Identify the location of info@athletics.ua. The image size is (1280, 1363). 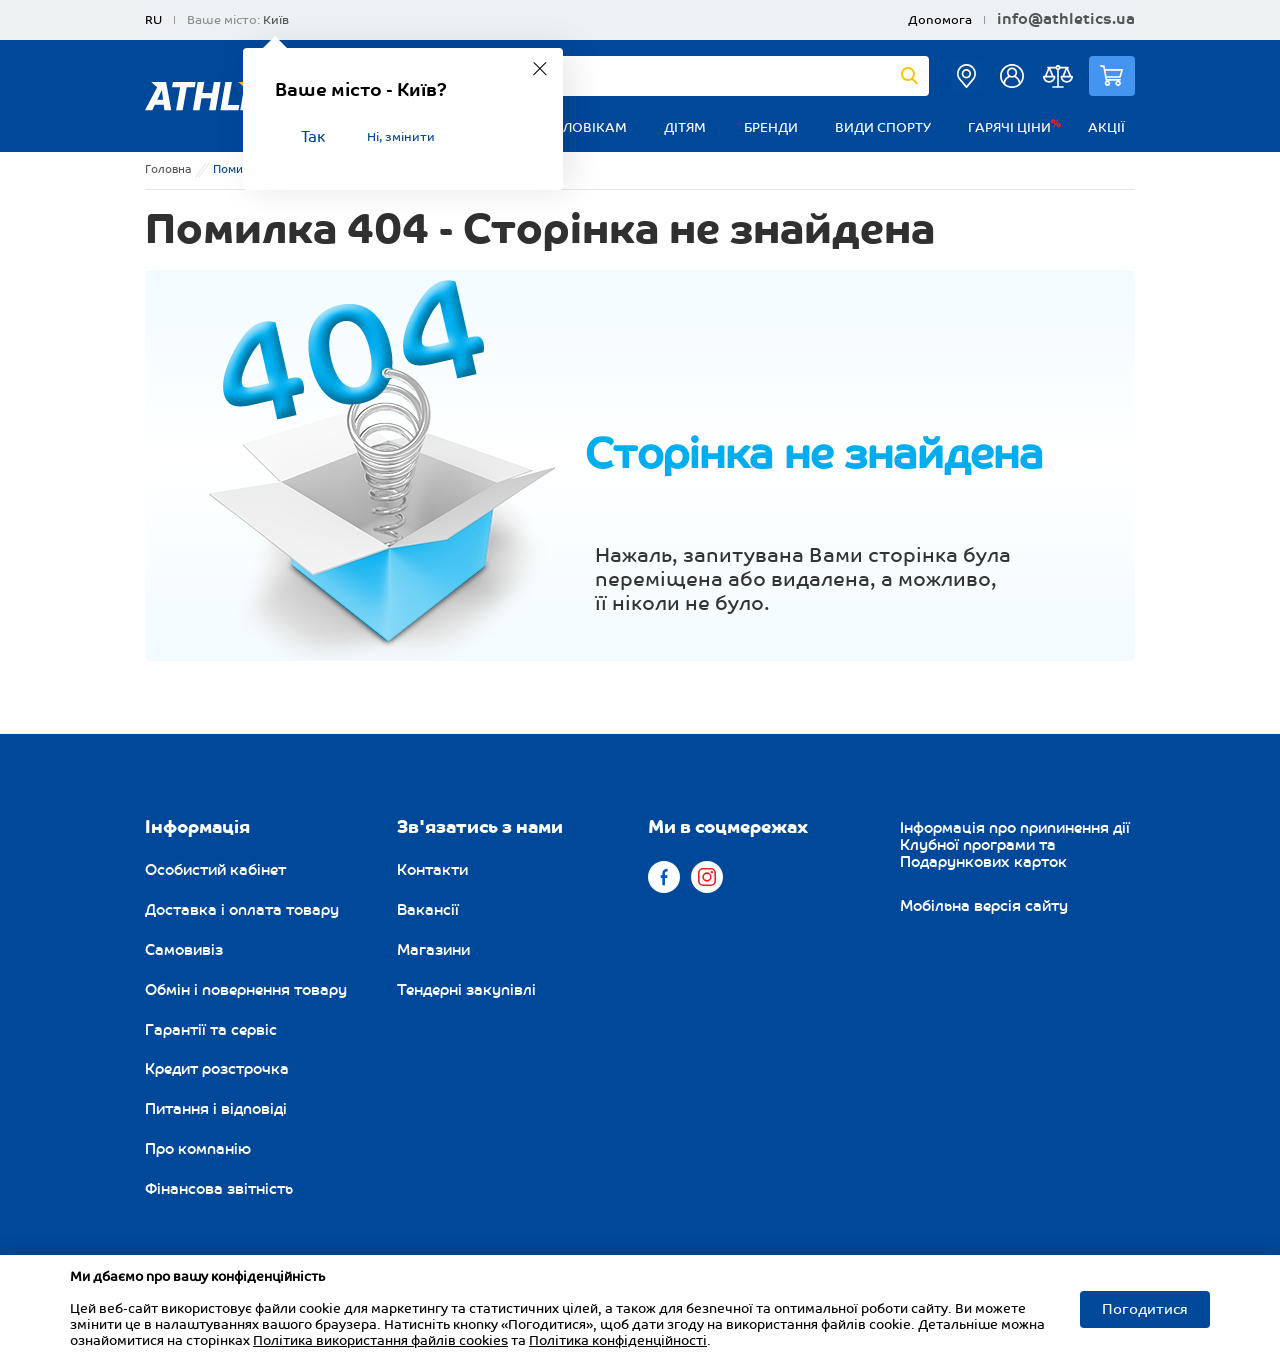
(1066, 20).